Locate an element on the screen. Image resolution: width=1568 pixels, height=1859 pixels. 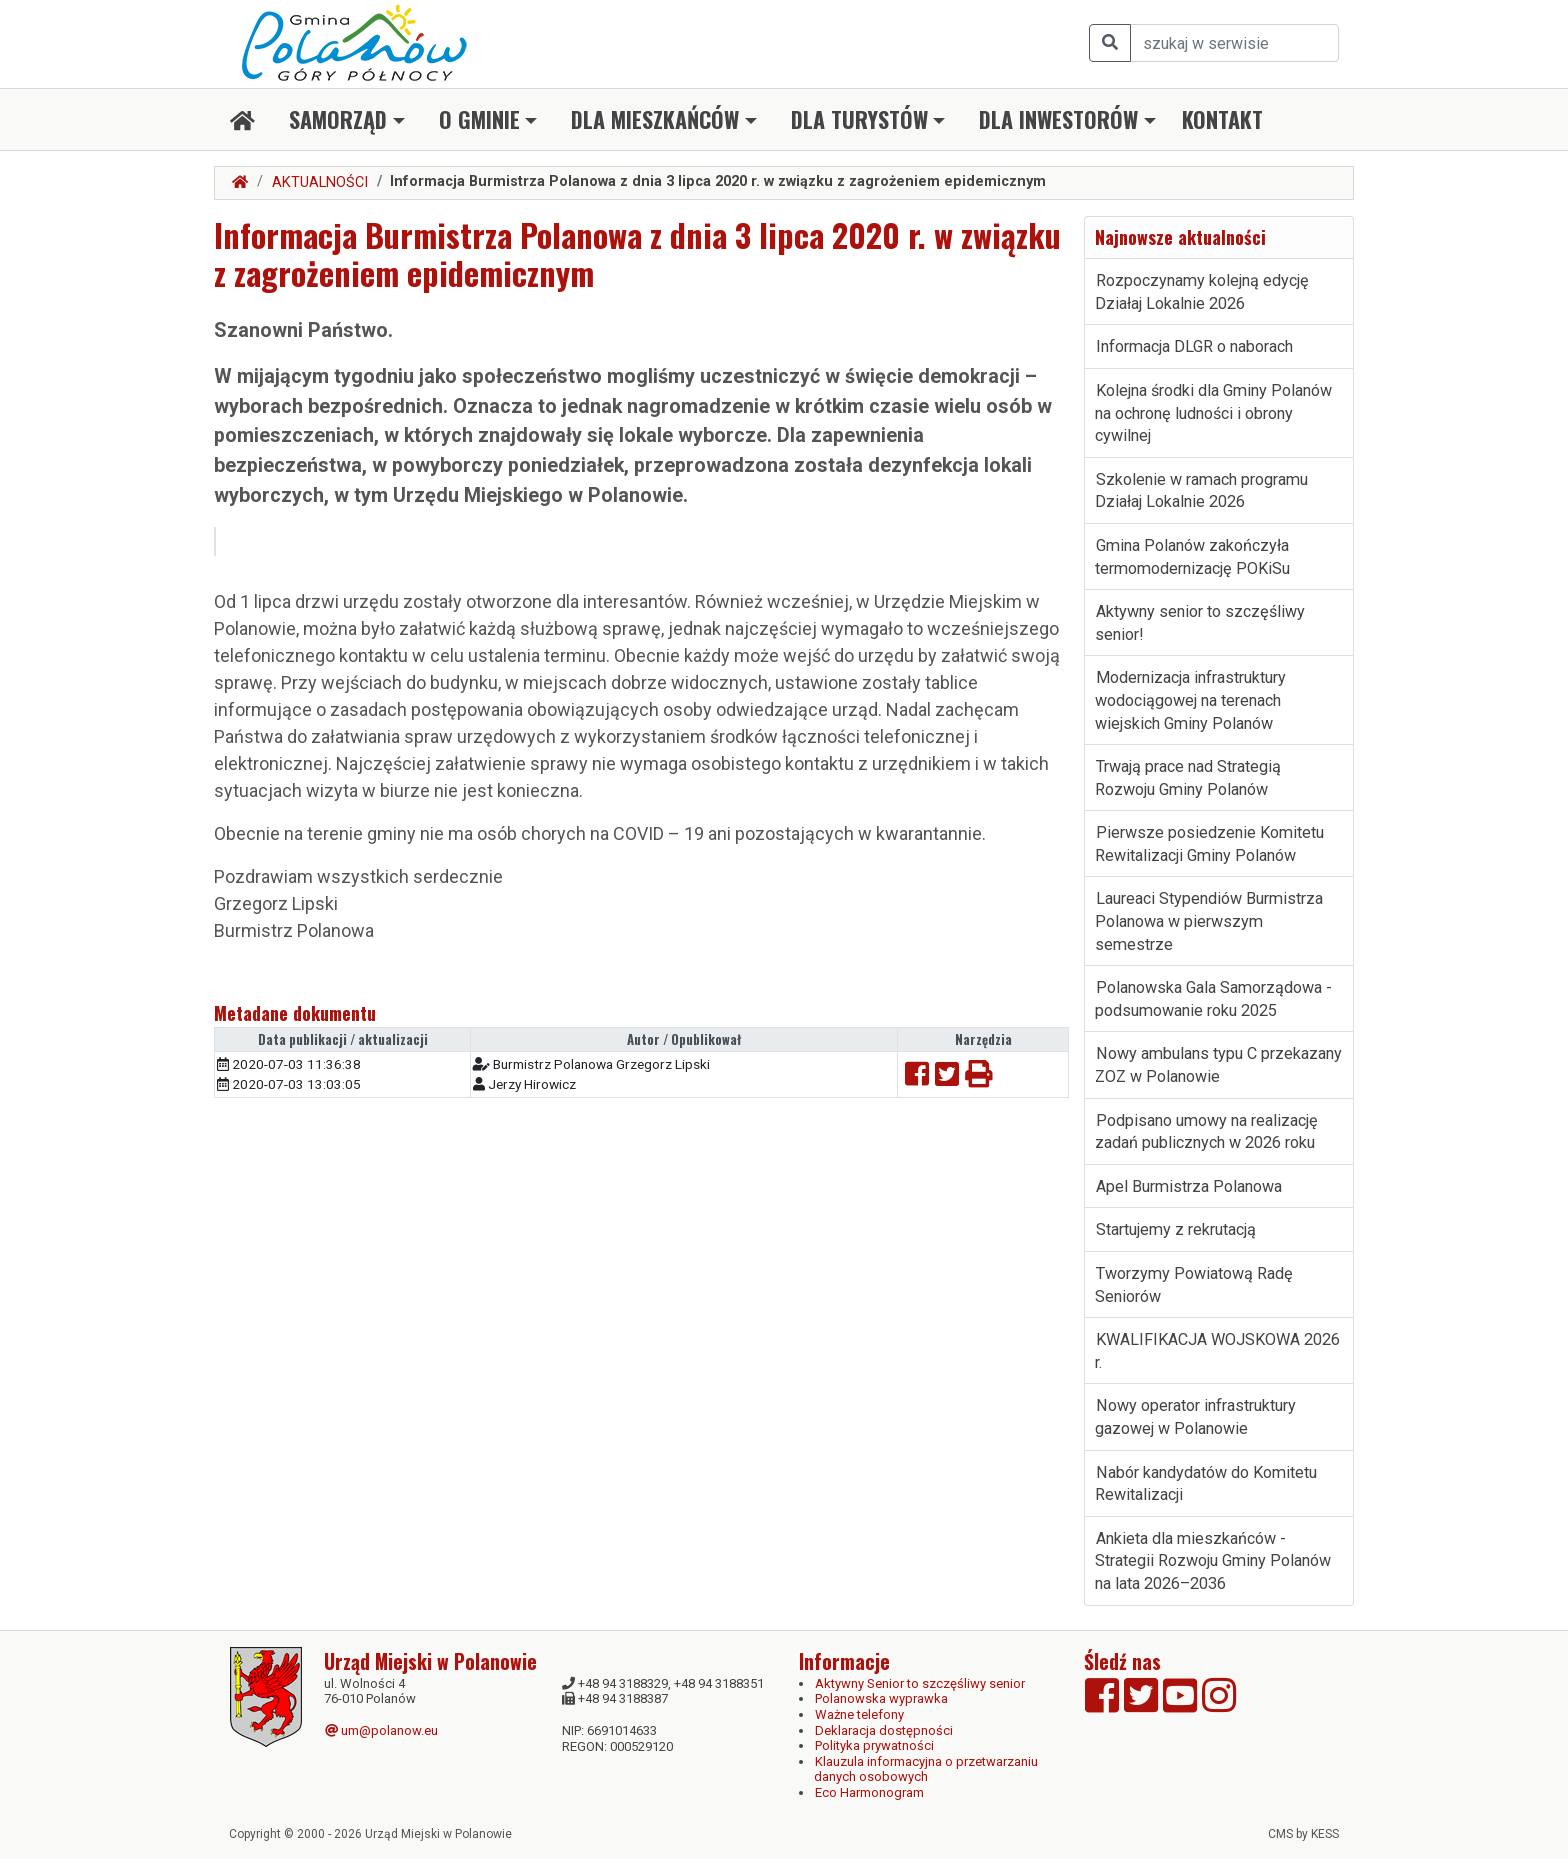
Informacja DLGR o naborach is located at coordinates (1194, 346).